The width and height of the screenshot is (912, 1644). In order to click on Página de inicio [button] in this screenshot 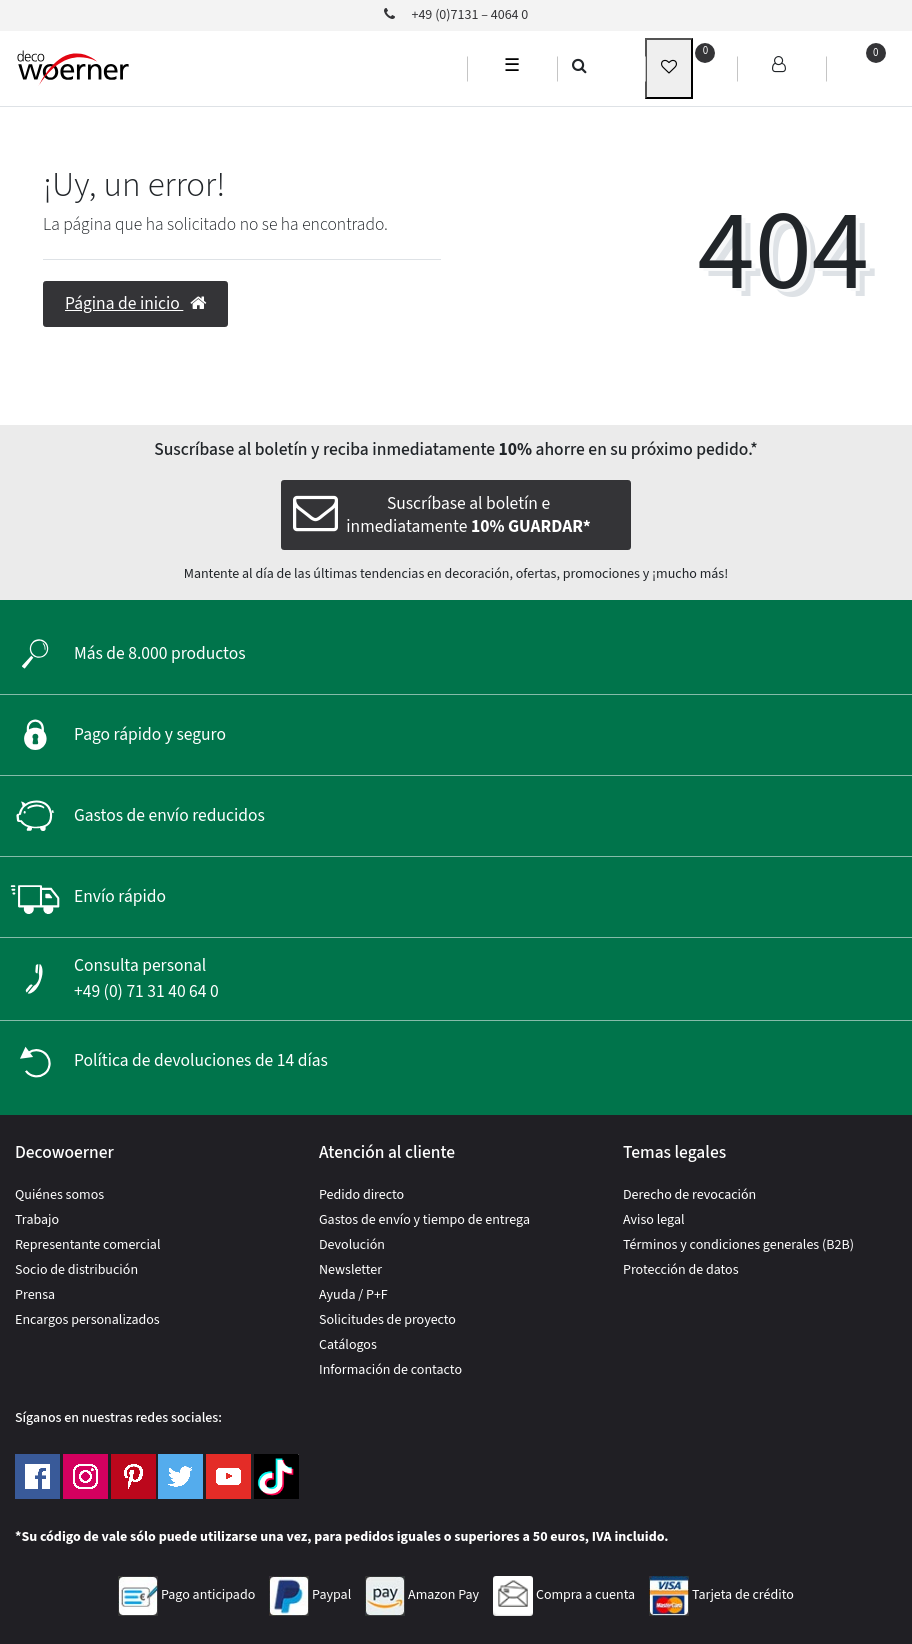, I will do `click(135, 303)`.